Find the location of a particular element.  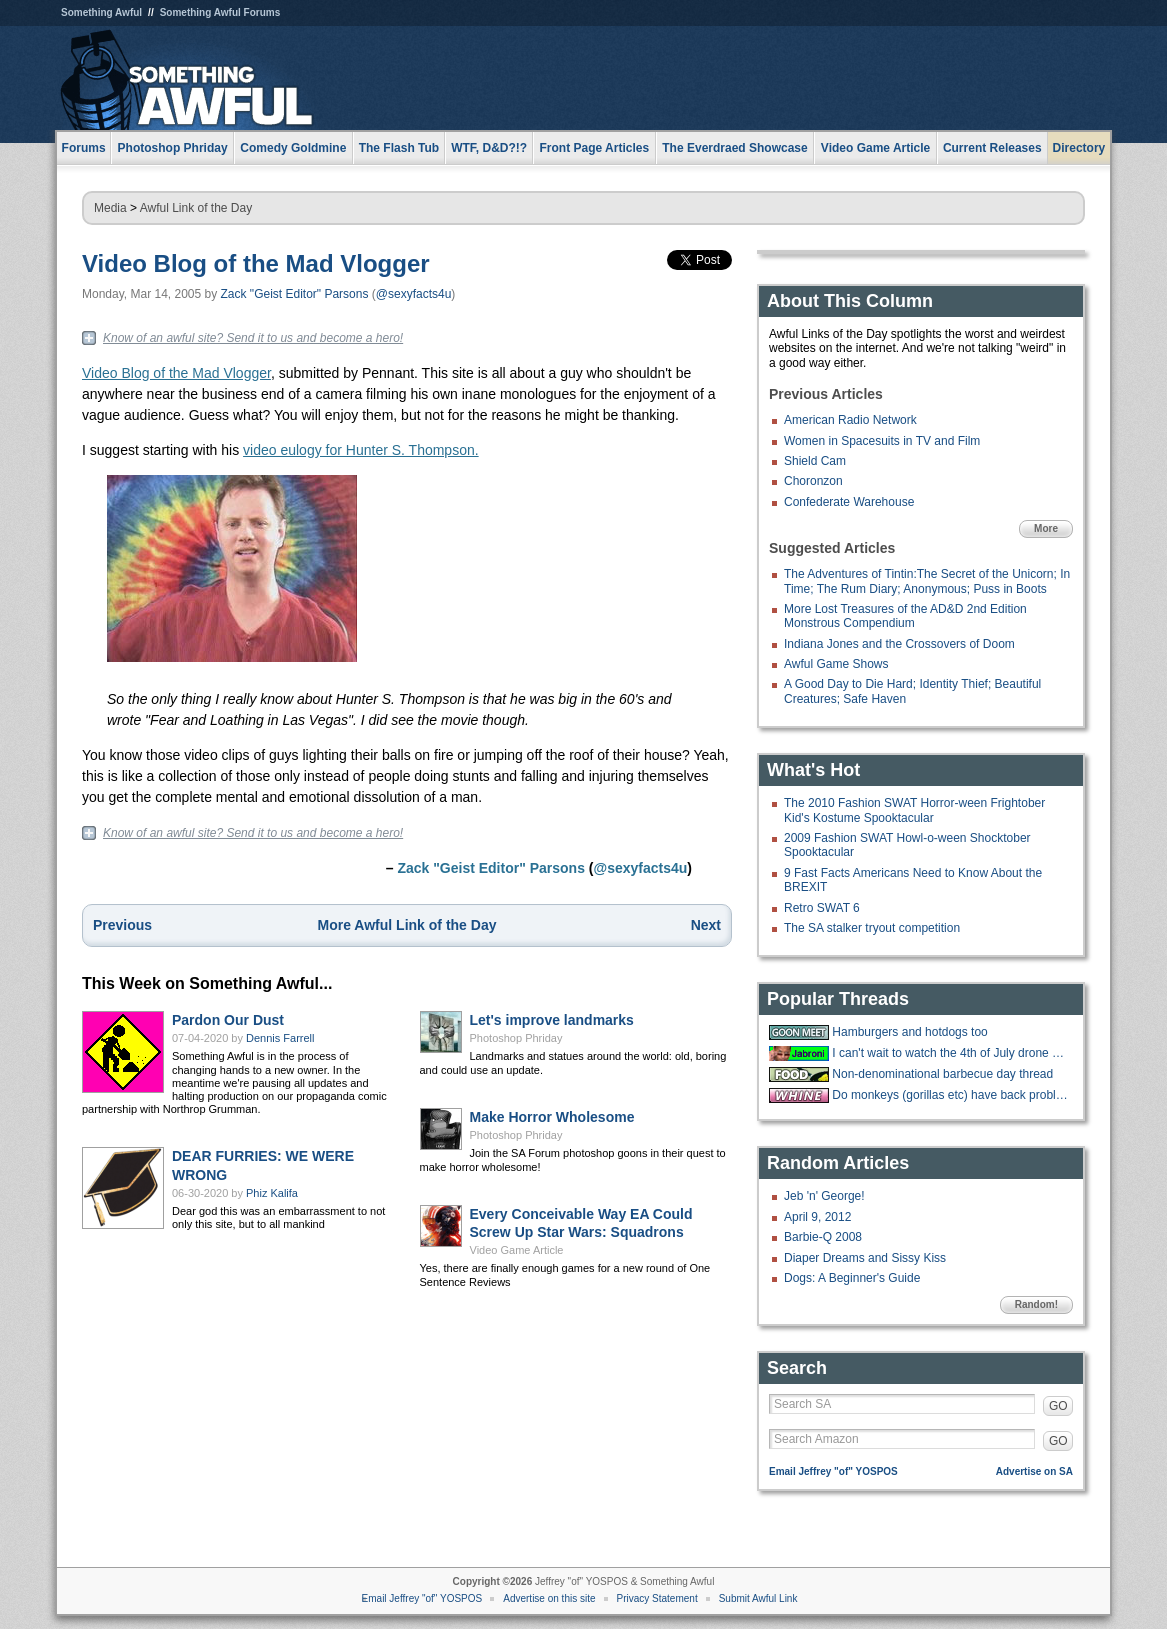

I can't wait to watch the 4th of July drone show is located at coordinates (950, 1053).